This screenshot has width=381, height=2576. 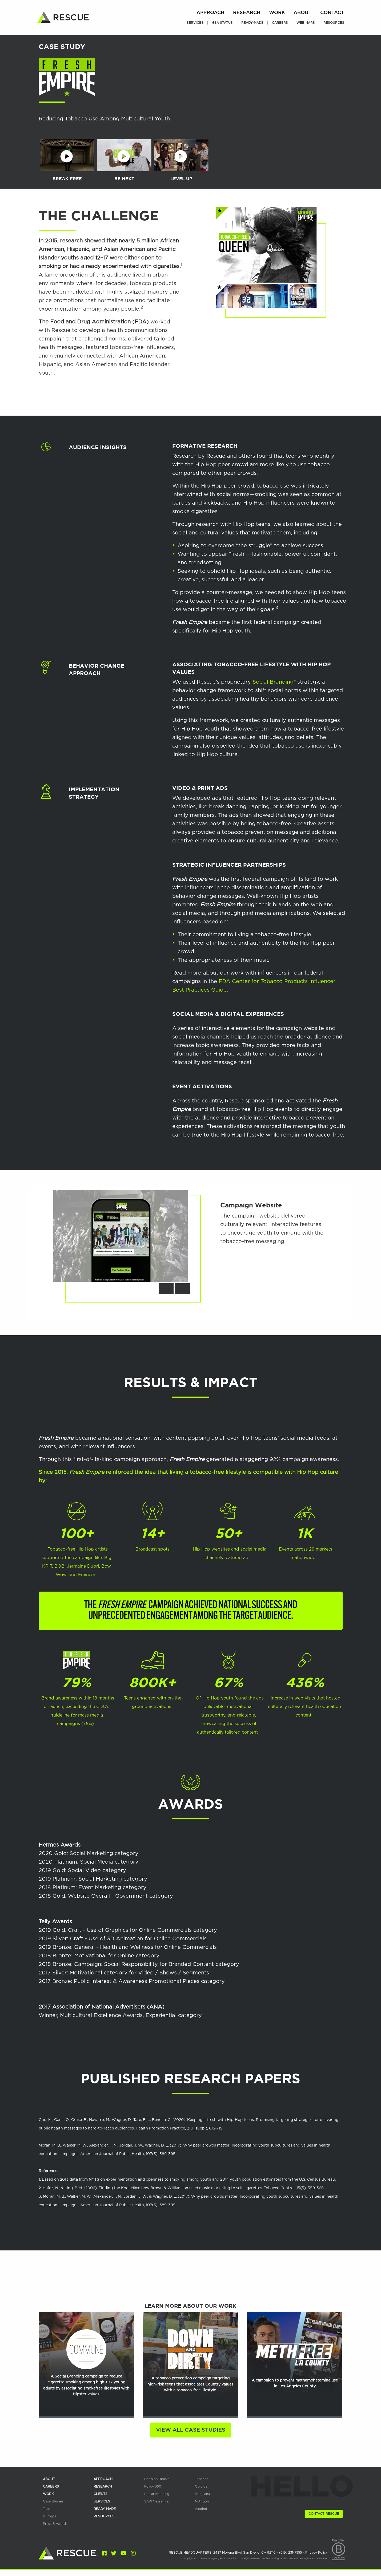 I want to click on services, so click(x=102, y=2501).